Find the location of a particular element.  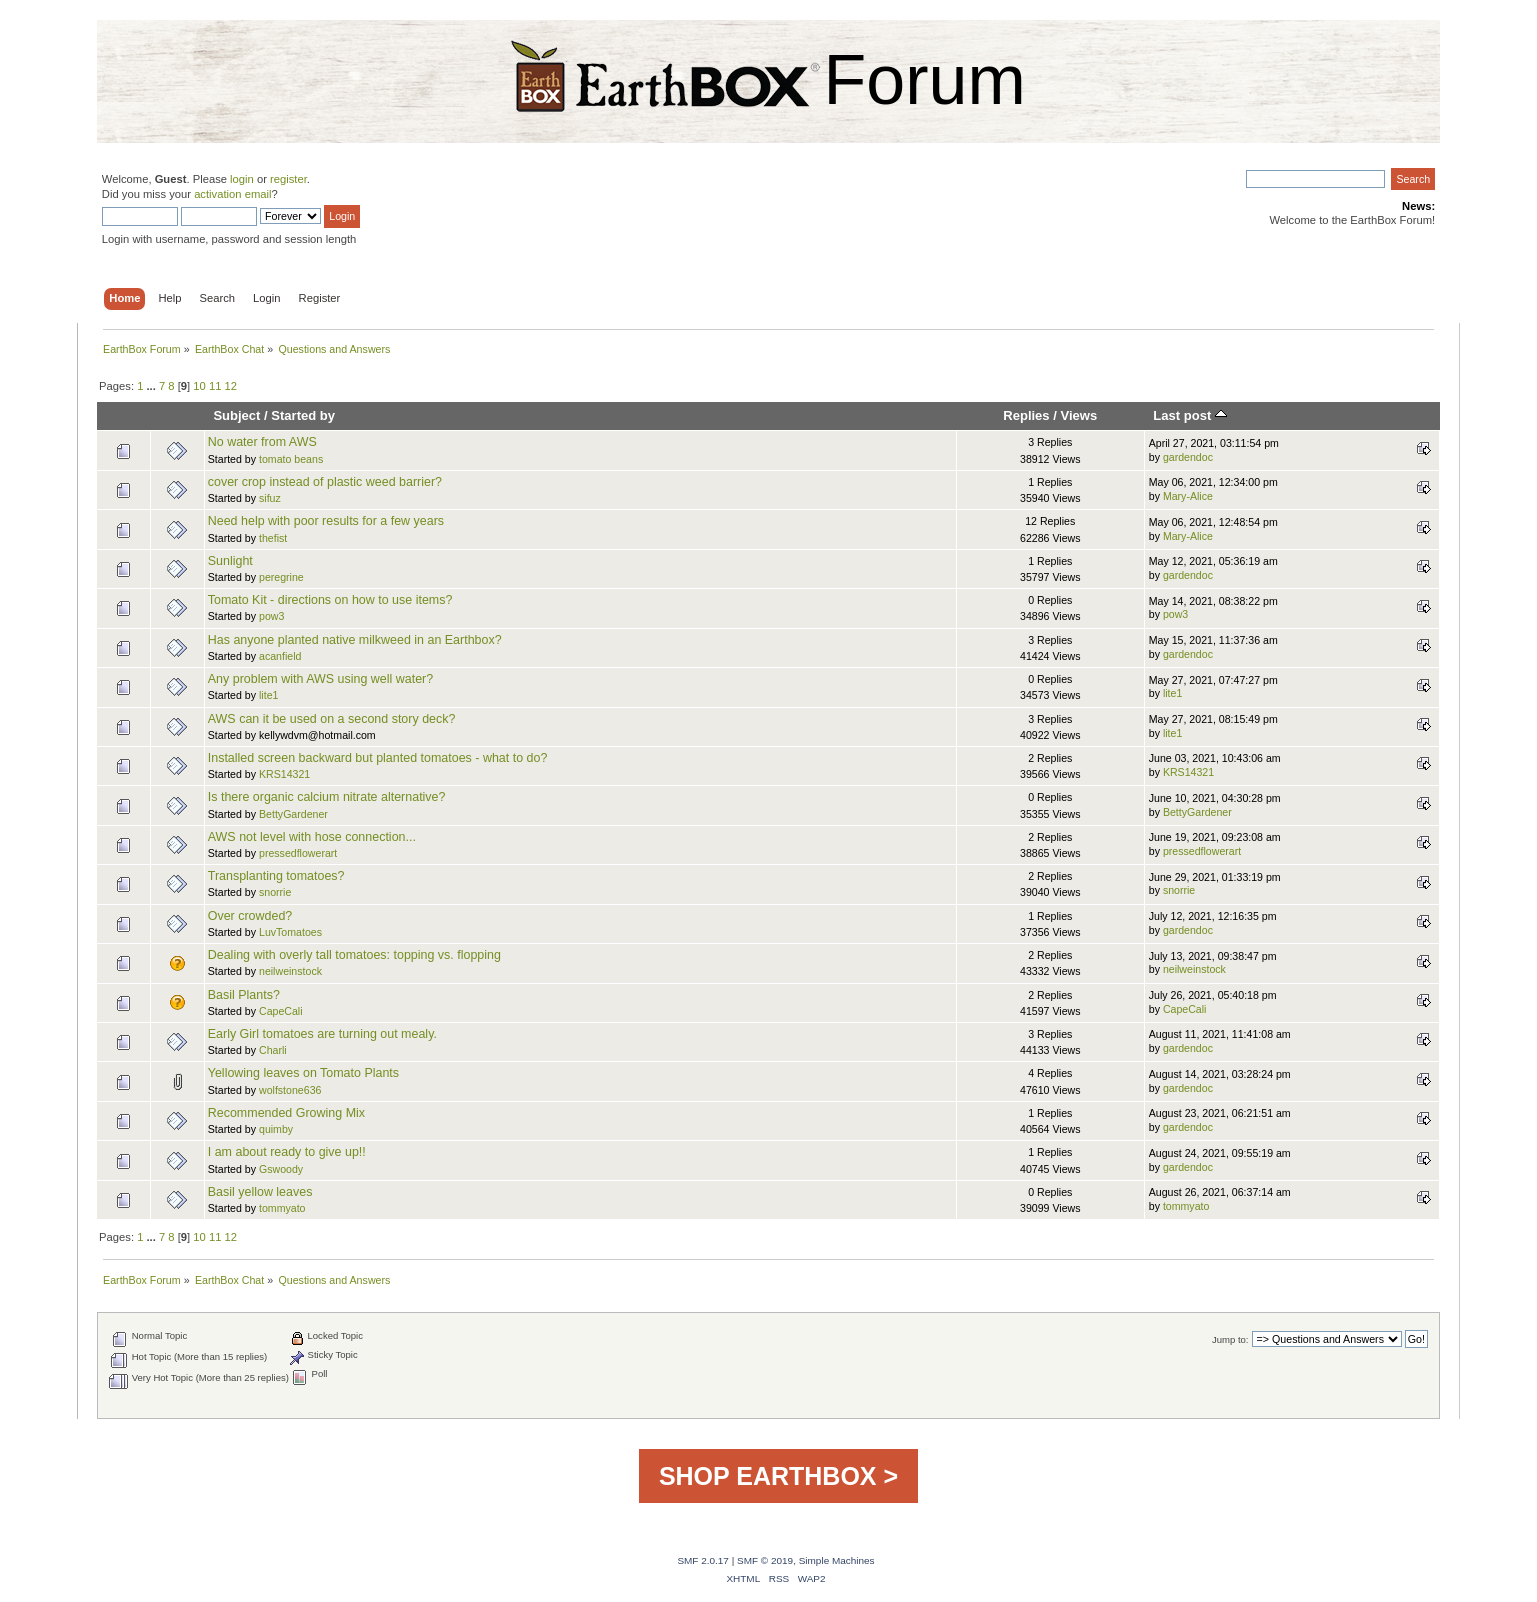

tomato beans is located at coordinates (291, 459).